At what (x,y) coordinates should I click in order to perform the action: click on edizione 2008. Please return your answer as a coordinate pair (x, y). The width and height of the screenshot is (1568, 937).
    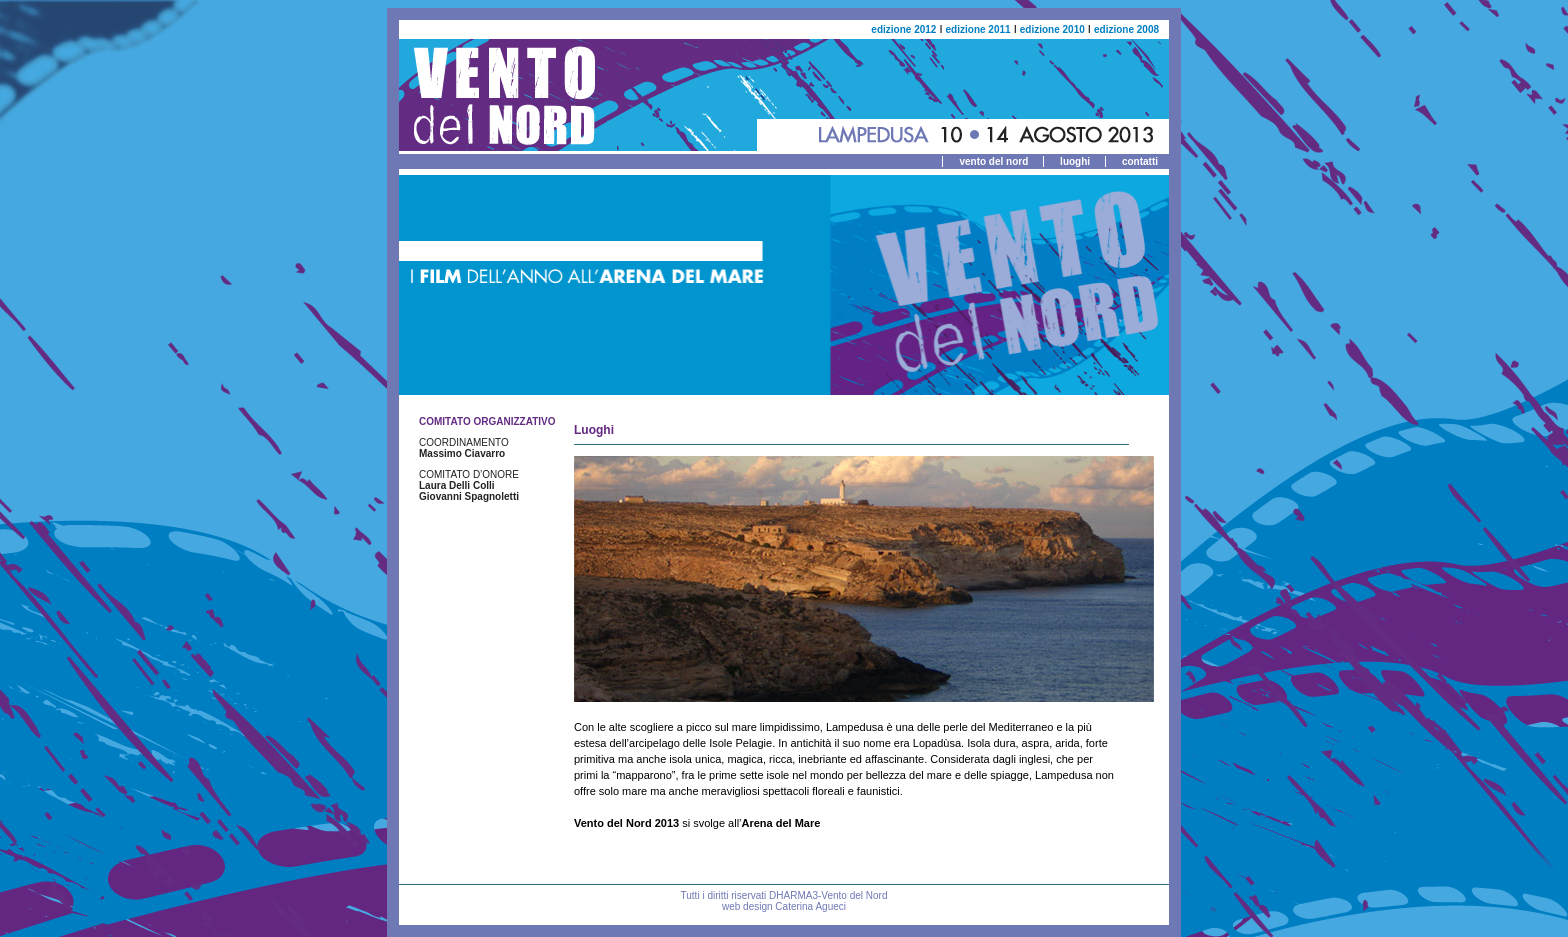
    Looking at the image, I should click on (1126, 29).